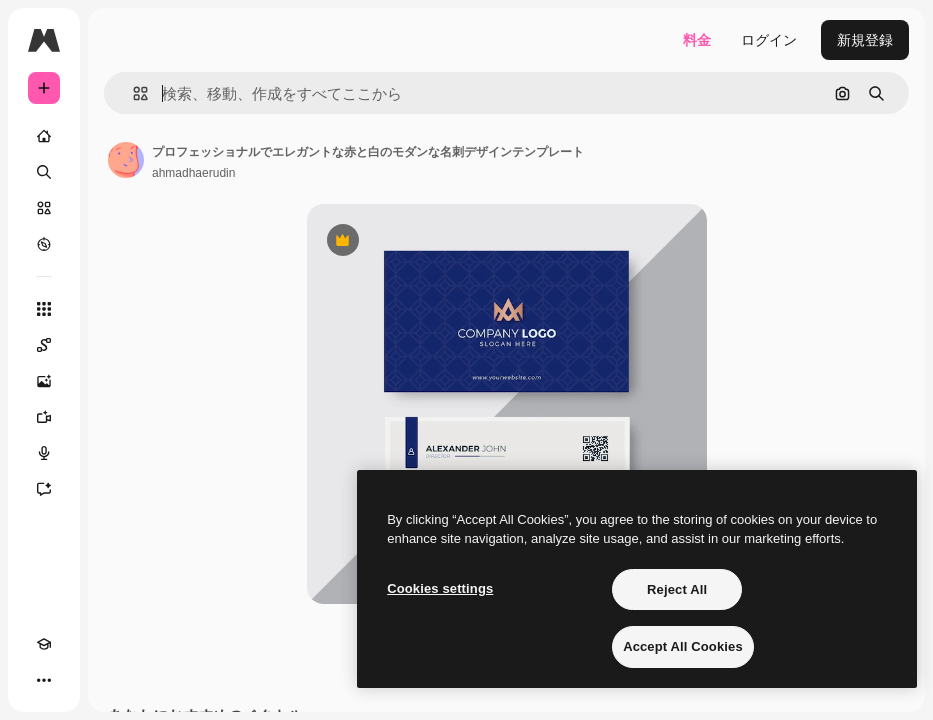 The image size is (933, 720). What do you see at coordinates (44, 244) in the screenshot?
I see `[もっと詳しく]` at bounding box center [44, 244].